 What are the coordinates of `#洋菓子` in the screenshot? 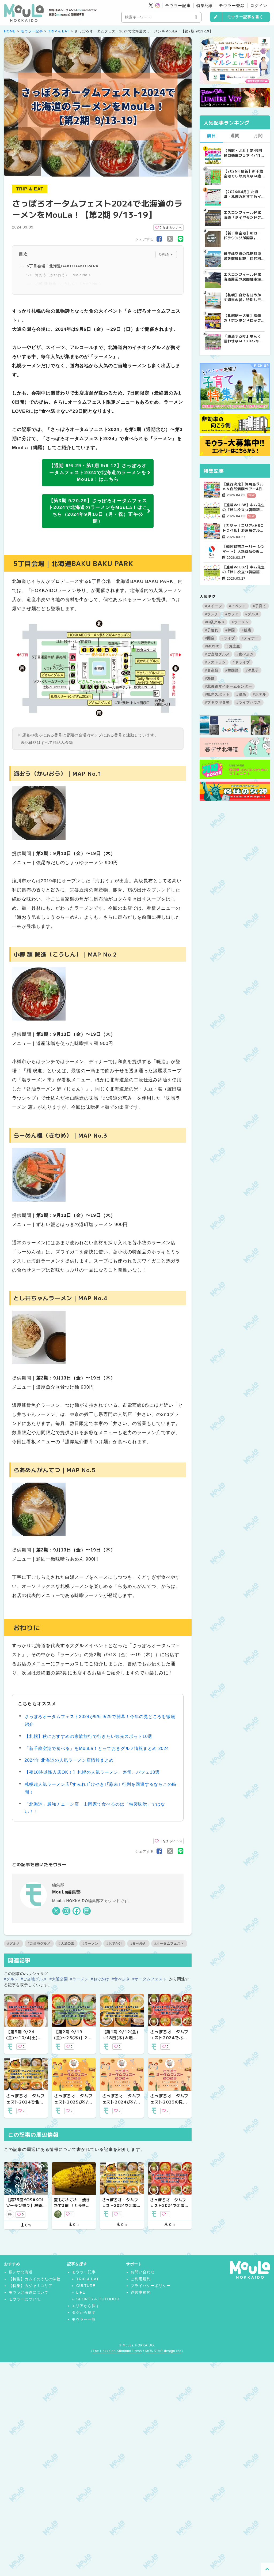 It's located at (252, 670).